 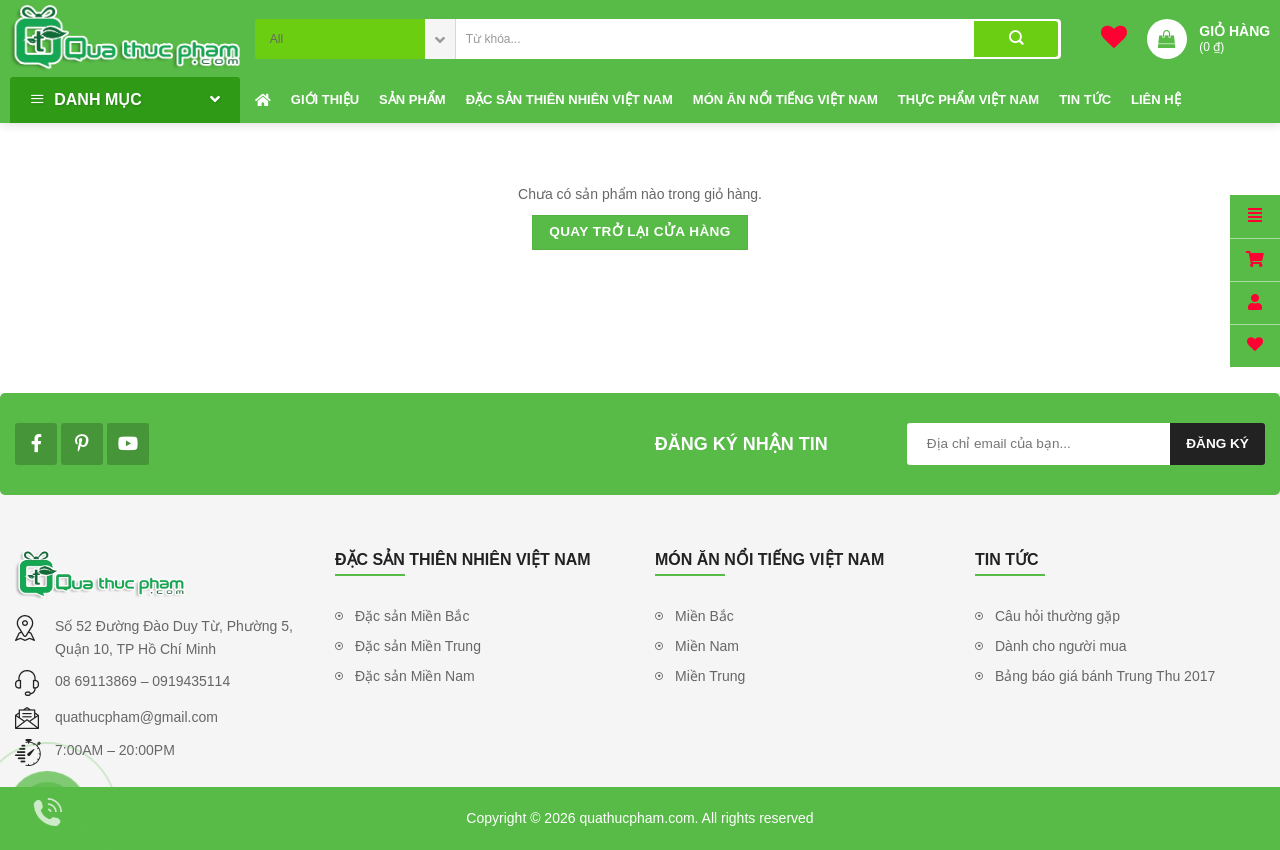 I want to click on Bảng báo giá bánh Trung Thu 2017, so click(x=1105, y=676).